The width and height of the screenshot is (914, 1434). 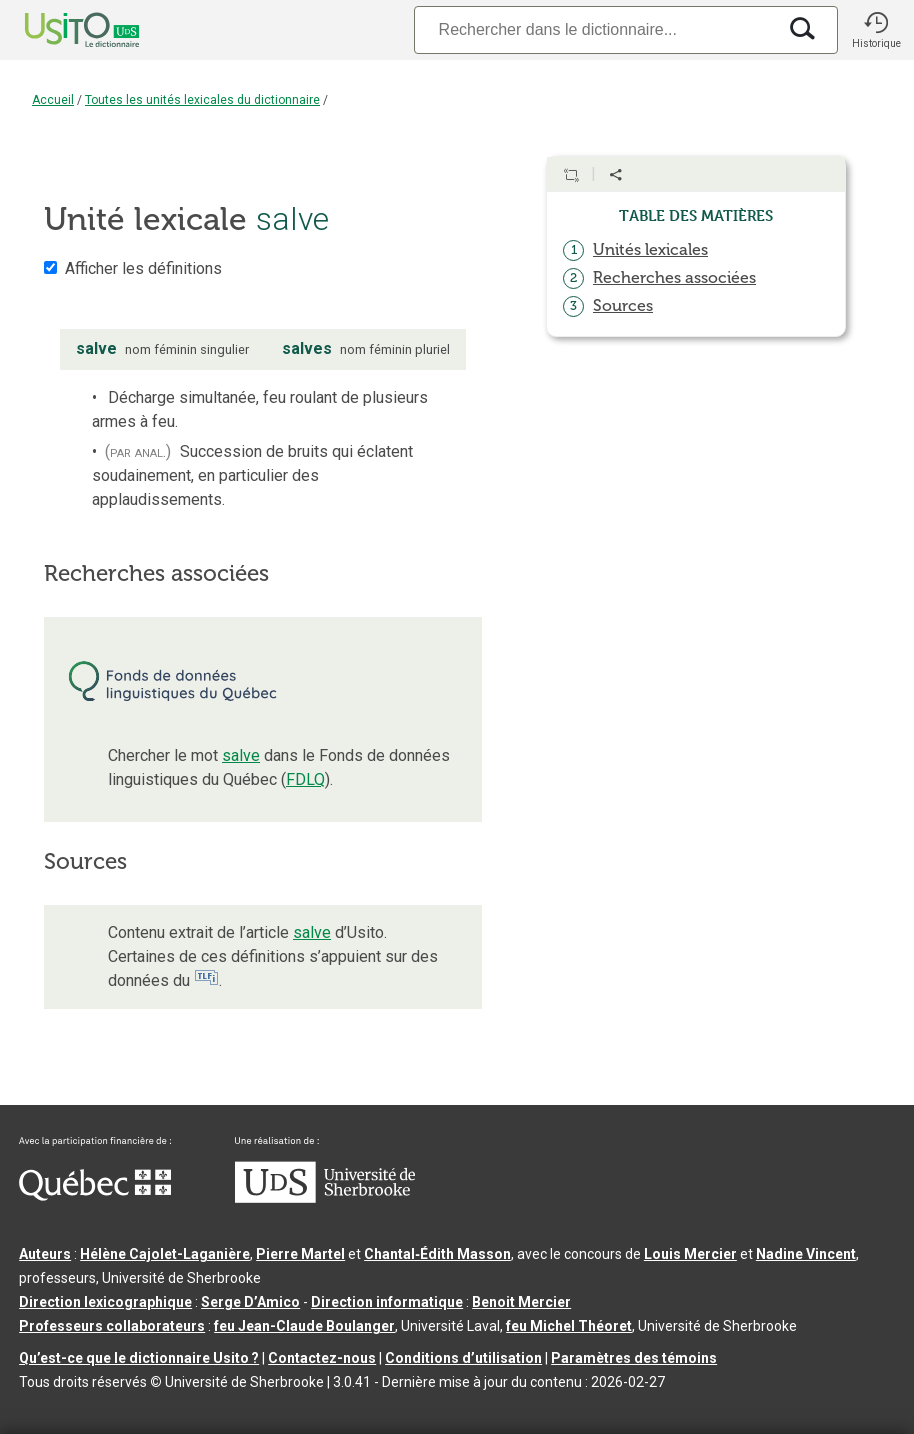 What do you see at coordinates (53, 100) in the screenshot?
I see `Accueil` at bounding box center [53, 100].